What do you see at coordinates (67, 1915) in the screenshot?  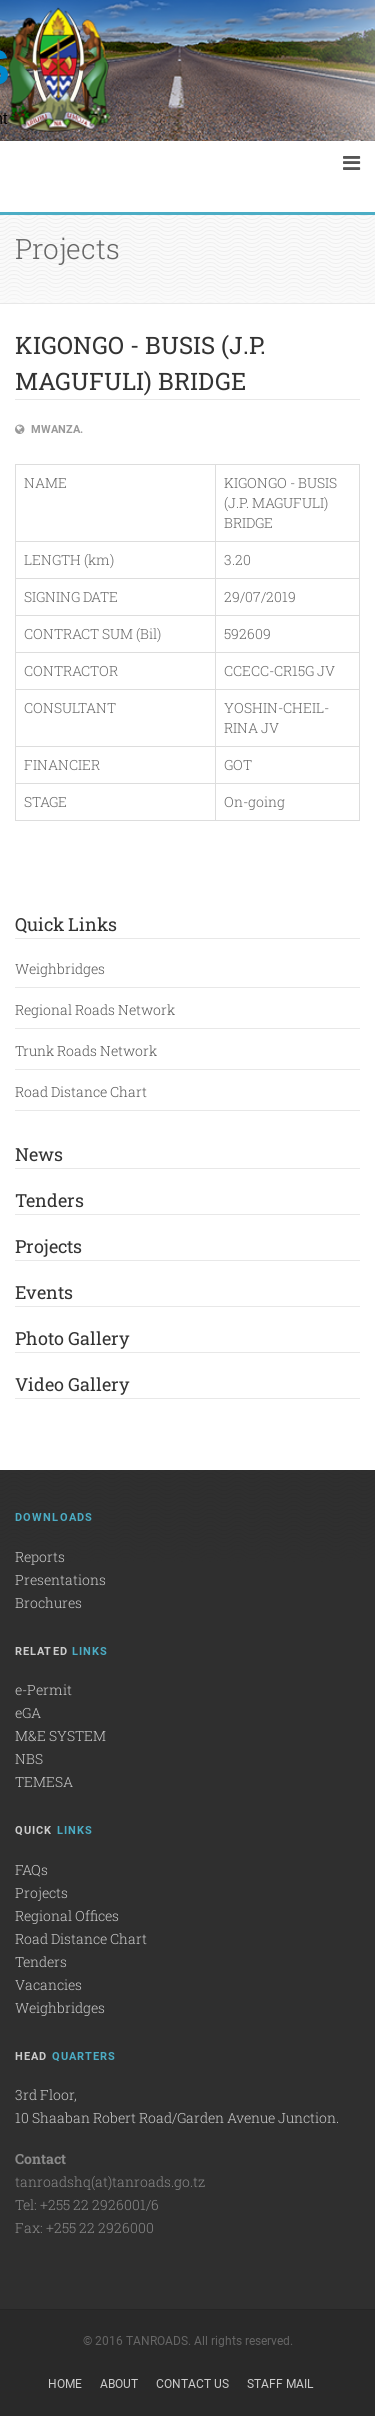 I see `Regional Offices` at bounding box center [67, 1915].